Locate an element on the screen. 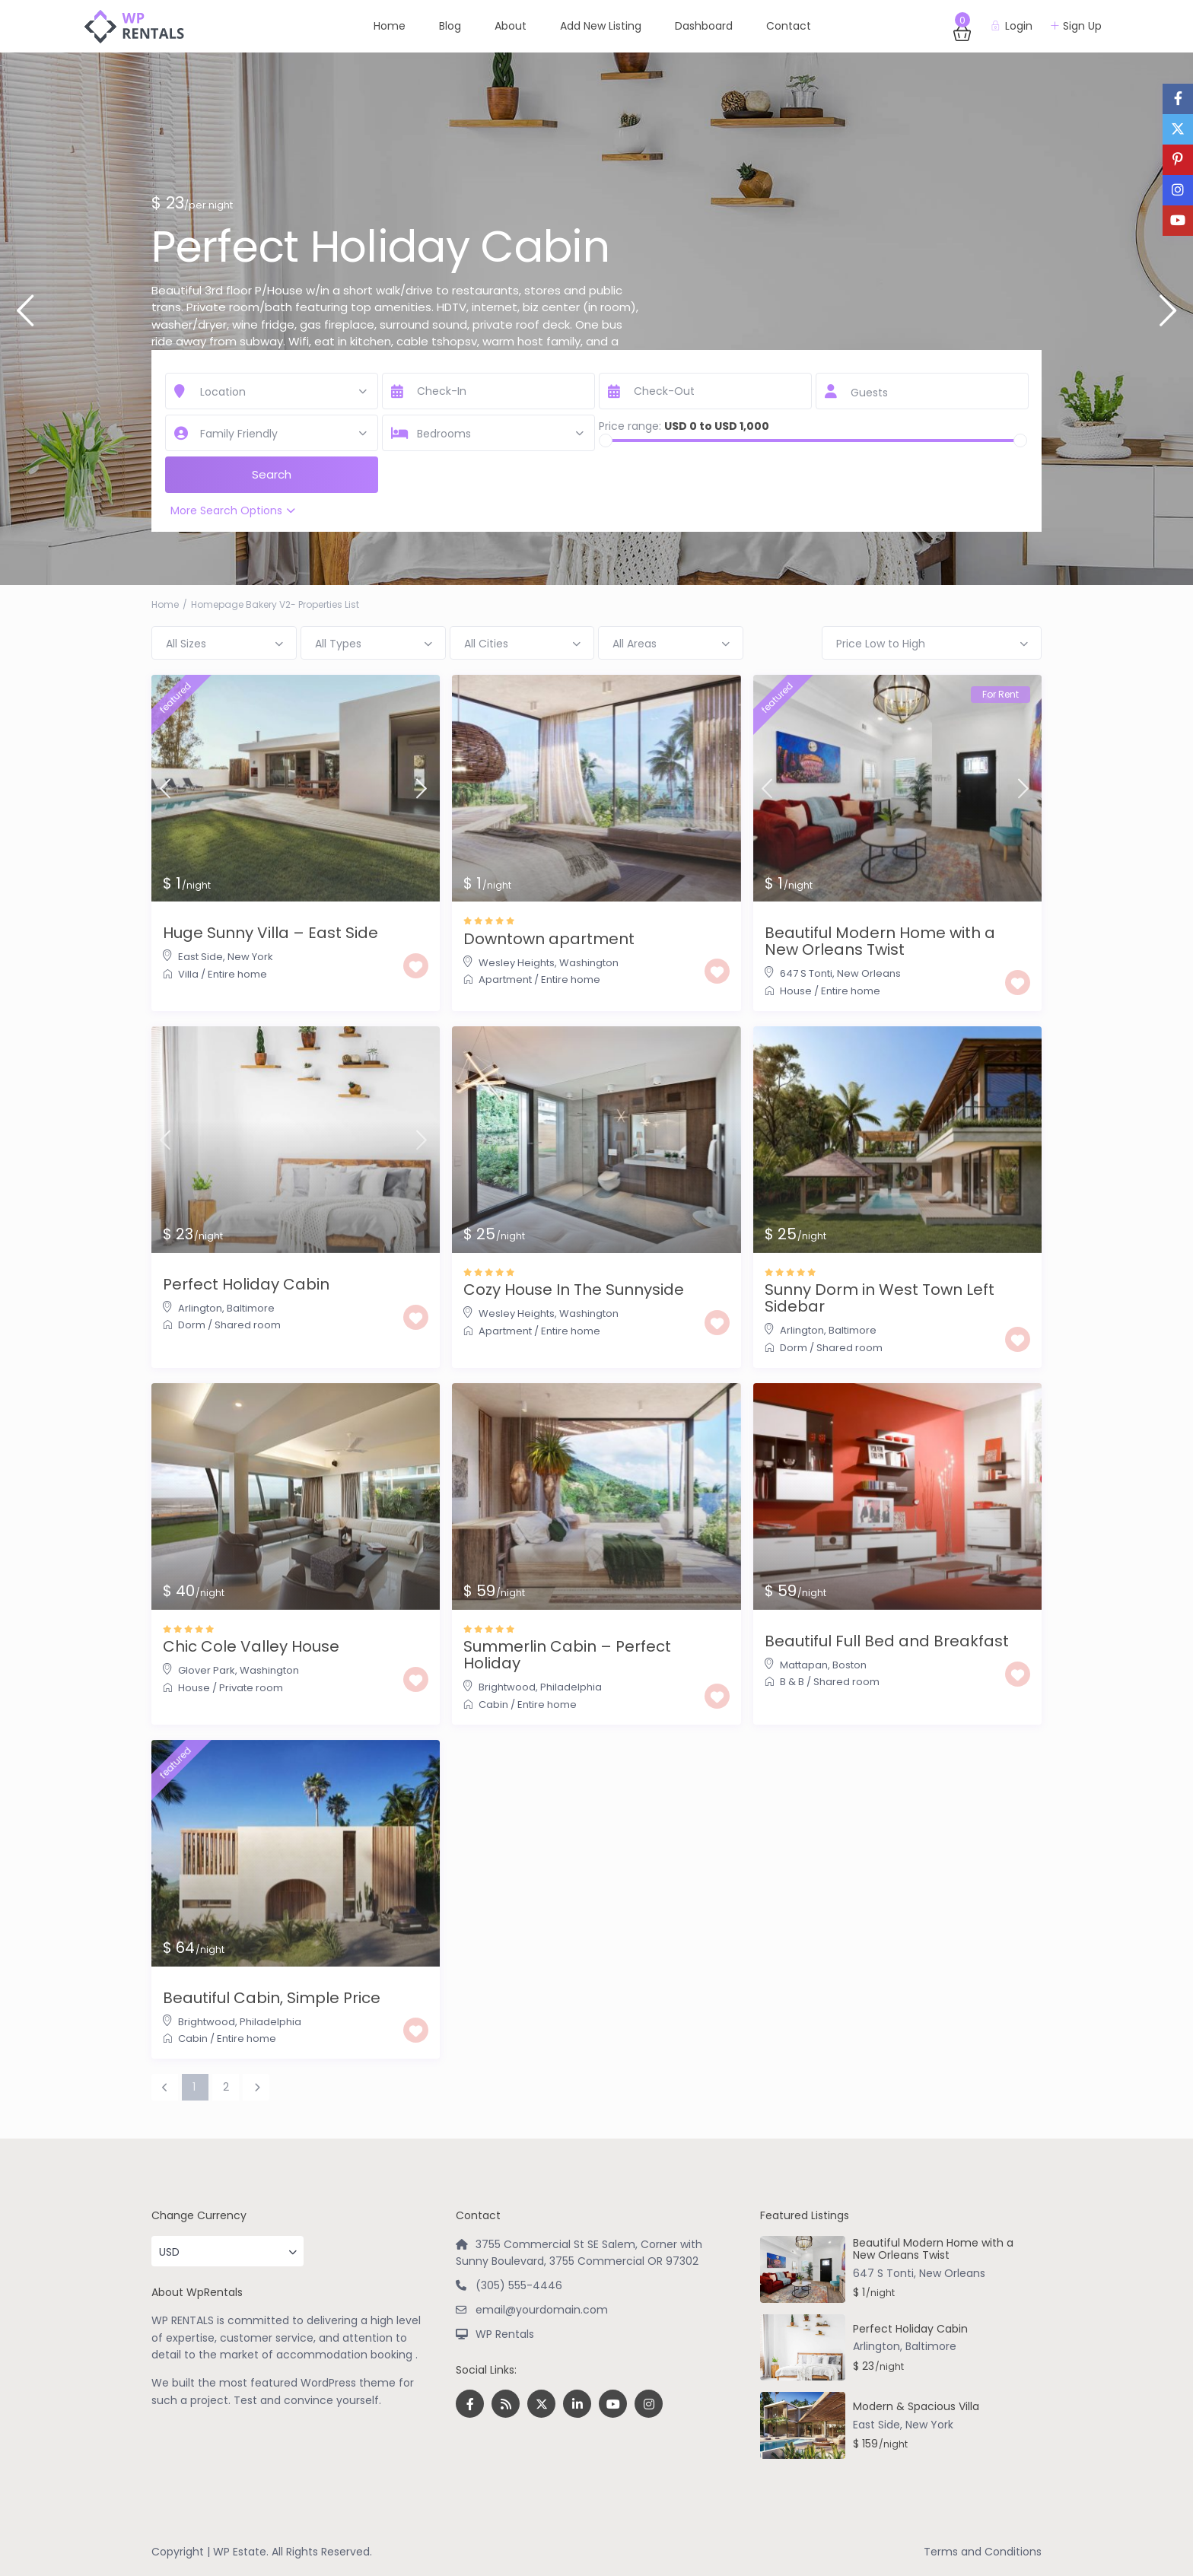  Brightwood is located at coordinates (507, 1687).